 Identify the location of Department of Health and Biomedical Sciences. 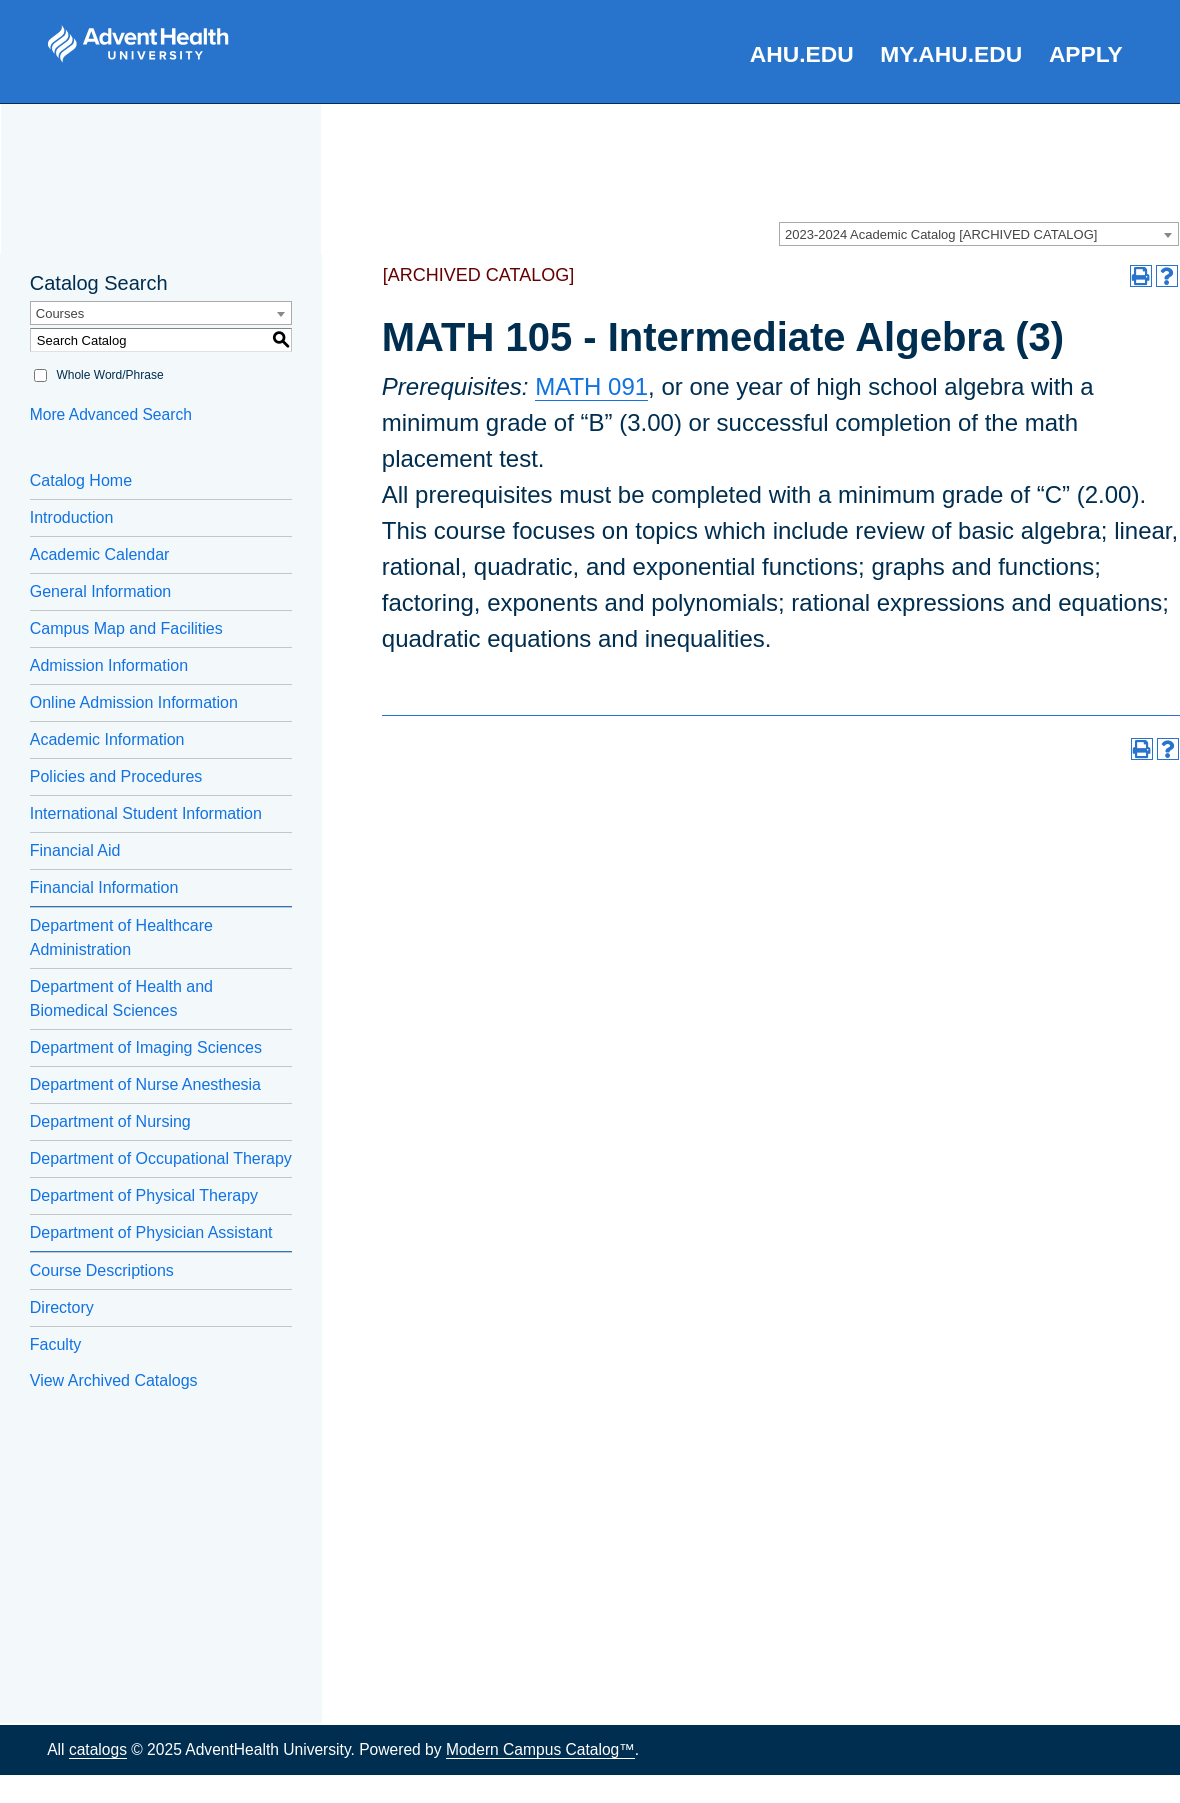
(121, 998).